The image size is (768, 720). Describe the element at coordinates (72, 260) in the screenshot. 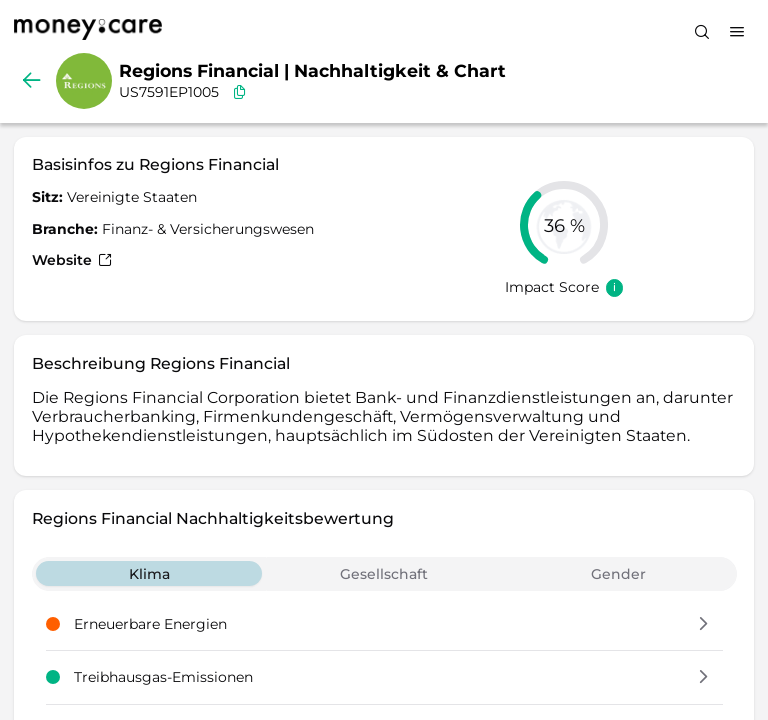

I see `Website` at that location.